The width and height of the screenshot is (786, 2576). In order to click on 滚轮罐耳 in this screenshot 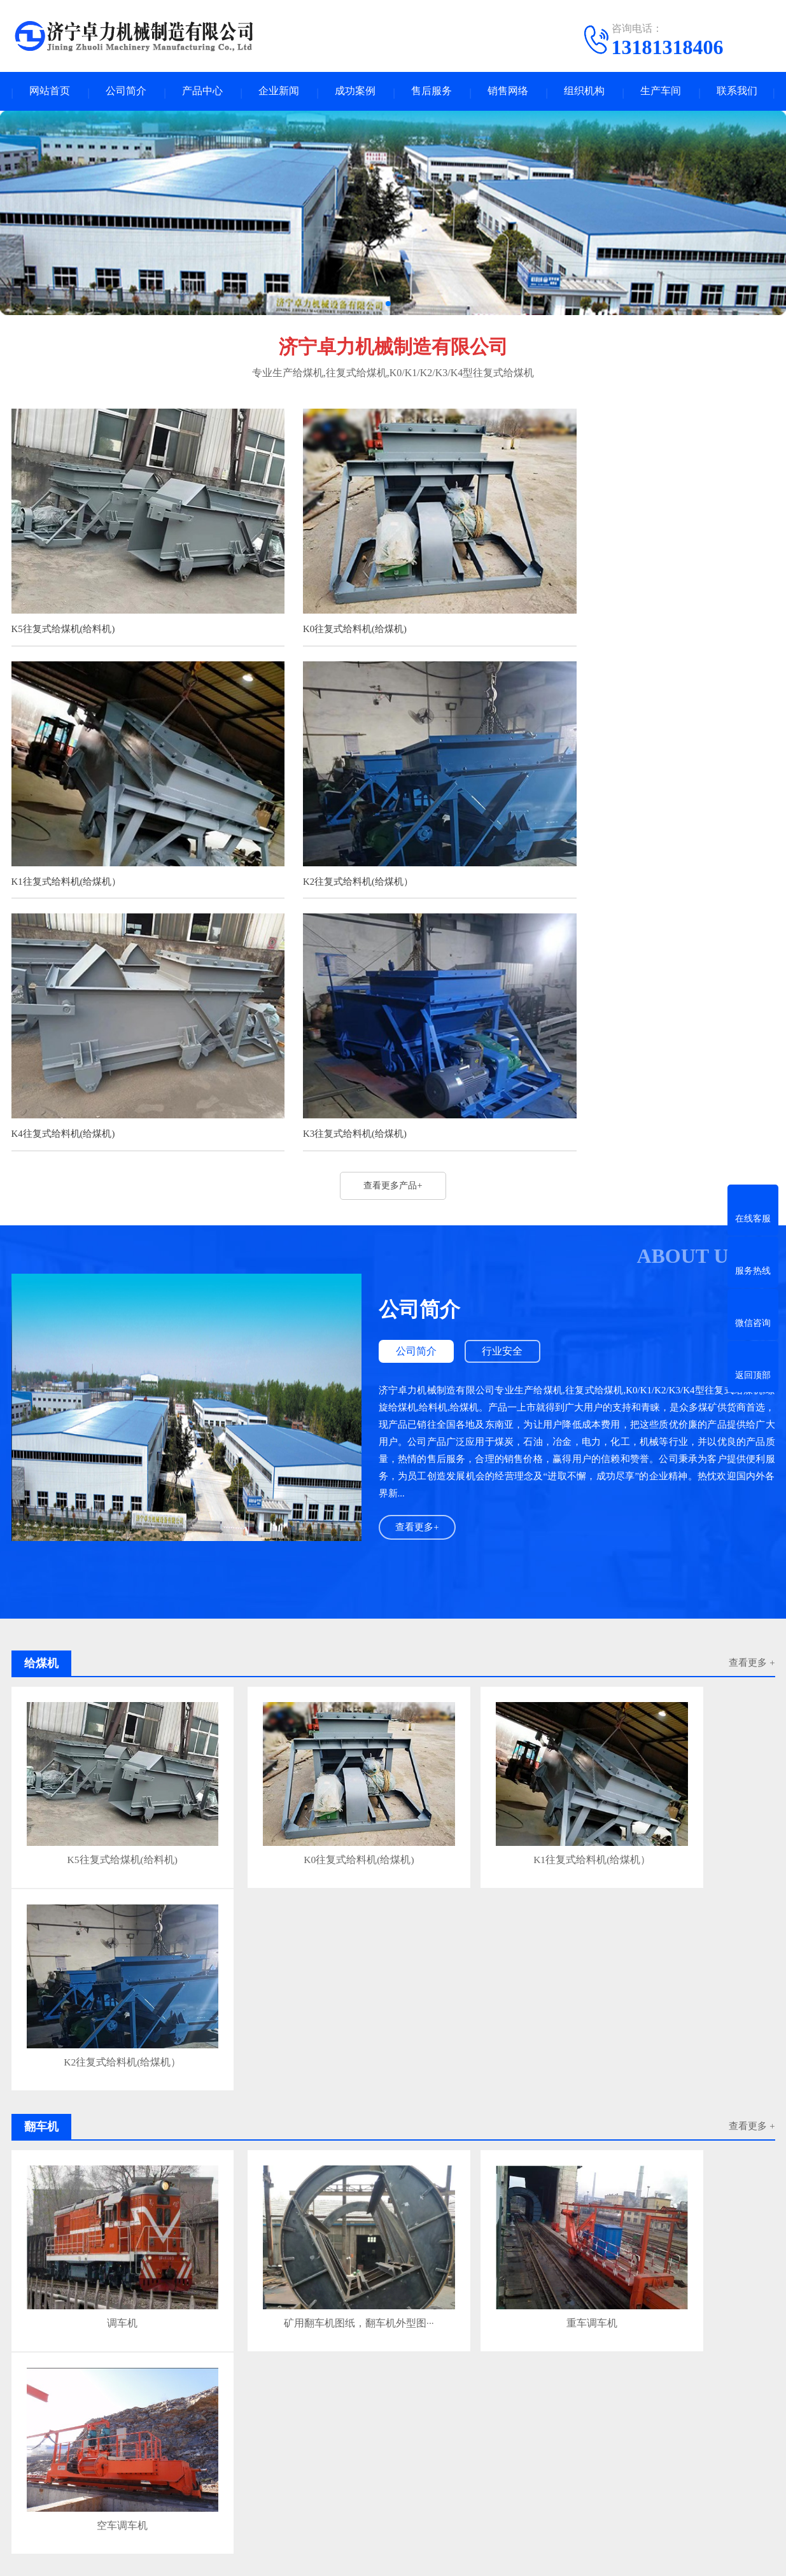, I will do `click(226, 2530)`.